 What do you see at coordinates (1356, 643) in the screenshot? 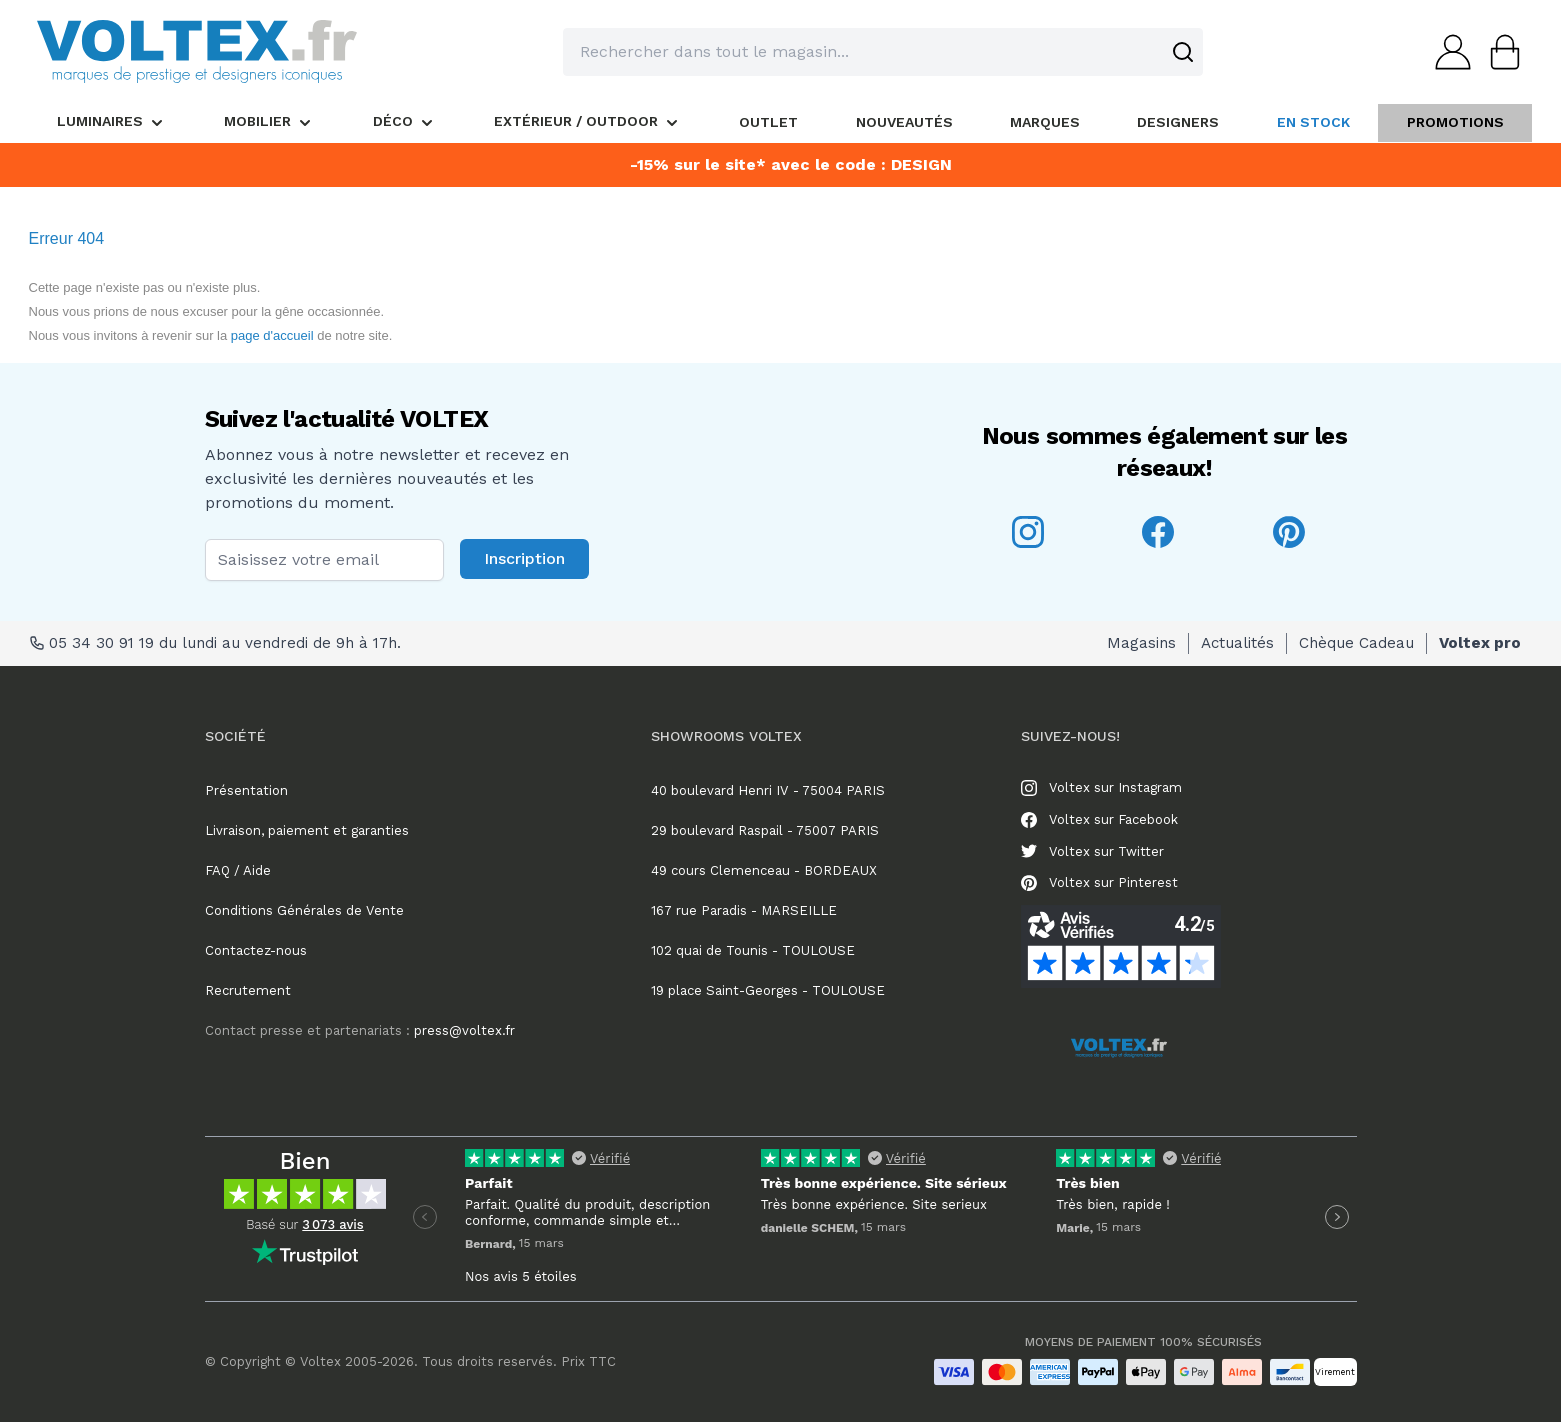
I see `Chèque Cadeau` at bounding box center [1356, 643].